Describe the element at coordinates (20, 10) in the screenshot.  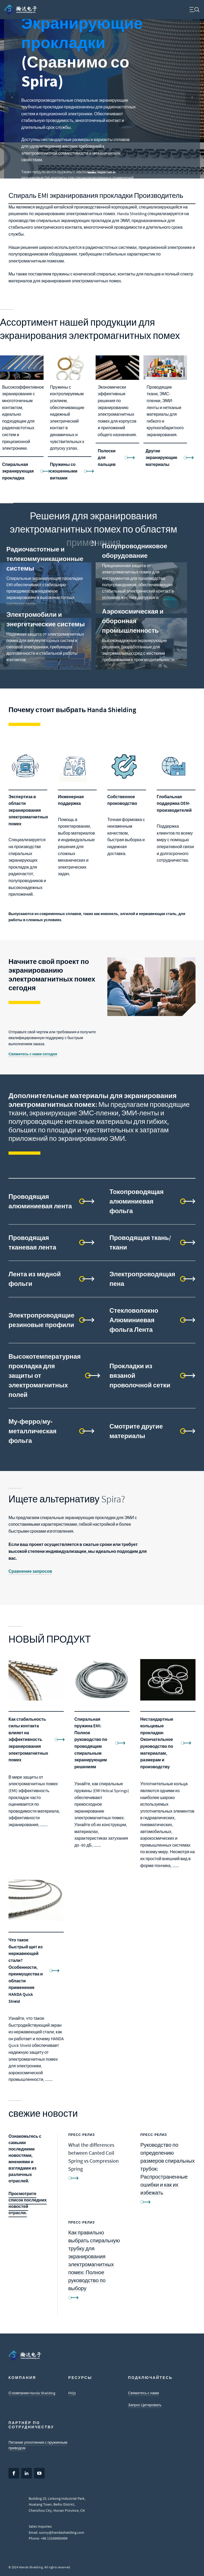
I see `[menuitem]` at that location.